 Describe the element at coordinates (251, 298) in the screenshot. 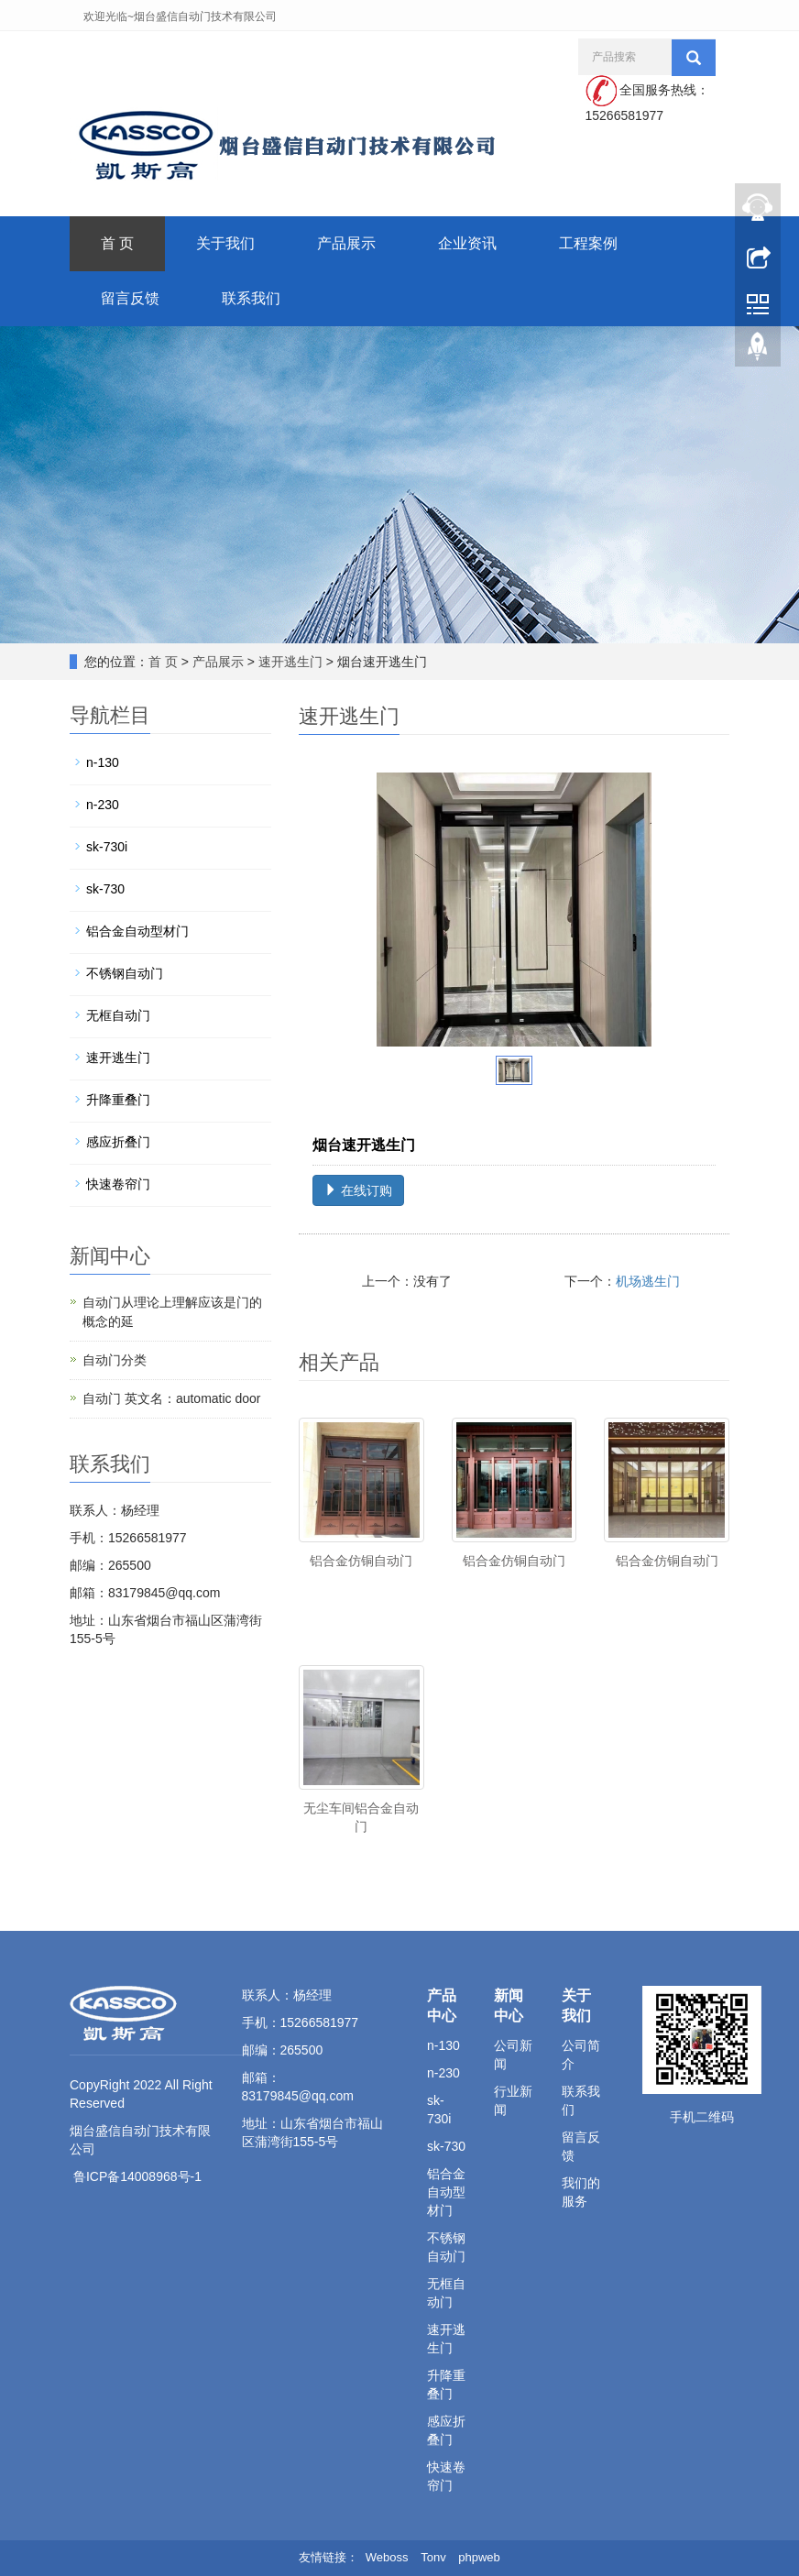

I see `联系我们` at that location.